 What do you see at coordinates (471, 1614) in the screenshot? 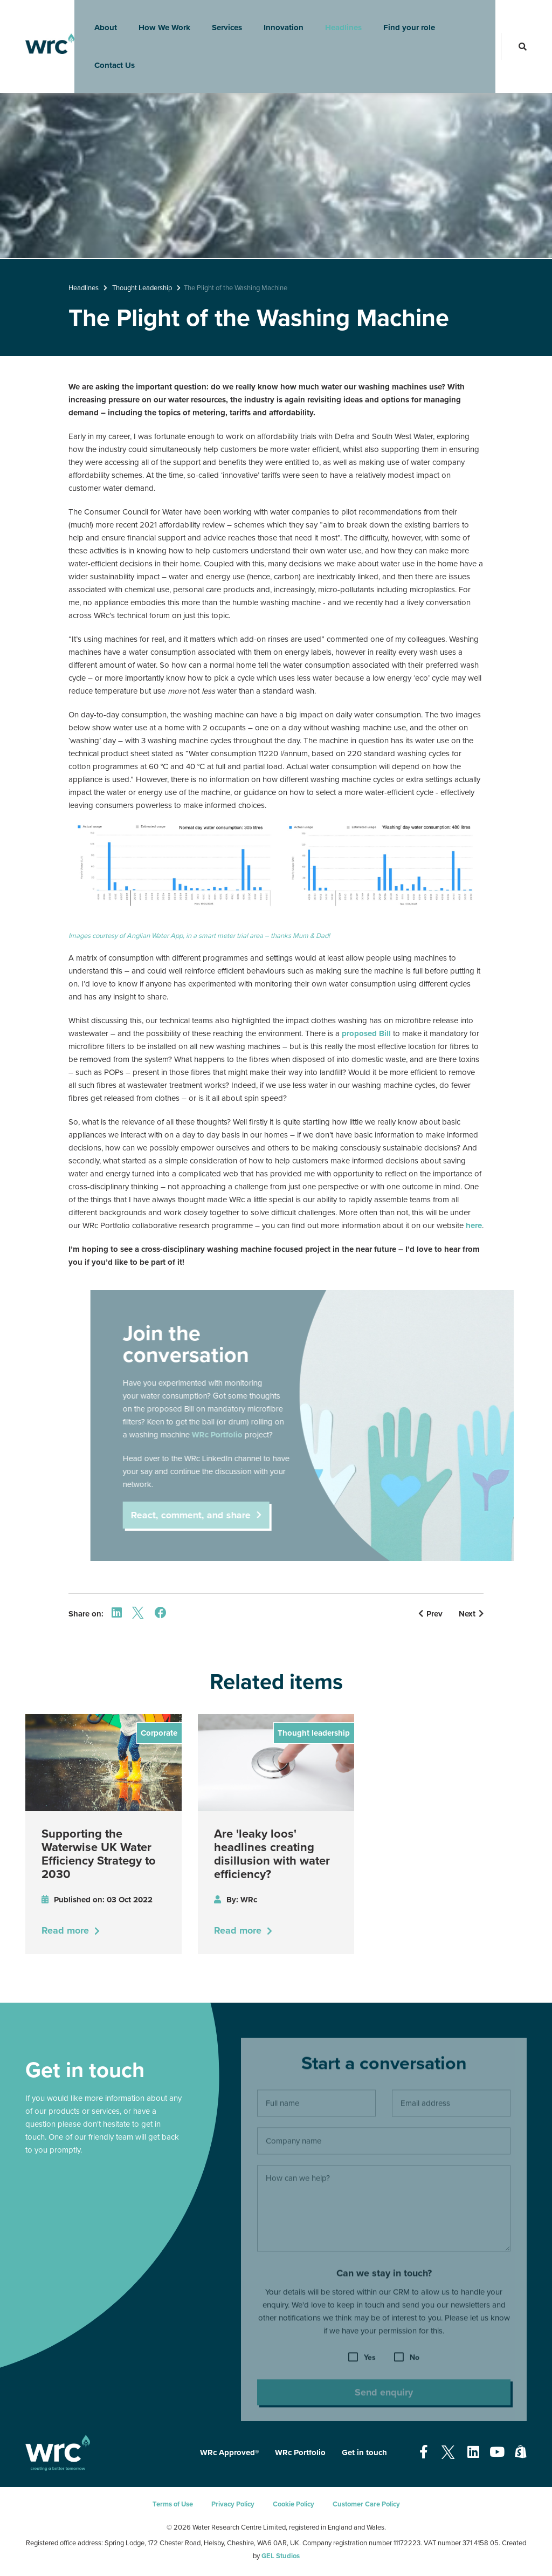
I see `Next` at bounding box center [471, 1614].